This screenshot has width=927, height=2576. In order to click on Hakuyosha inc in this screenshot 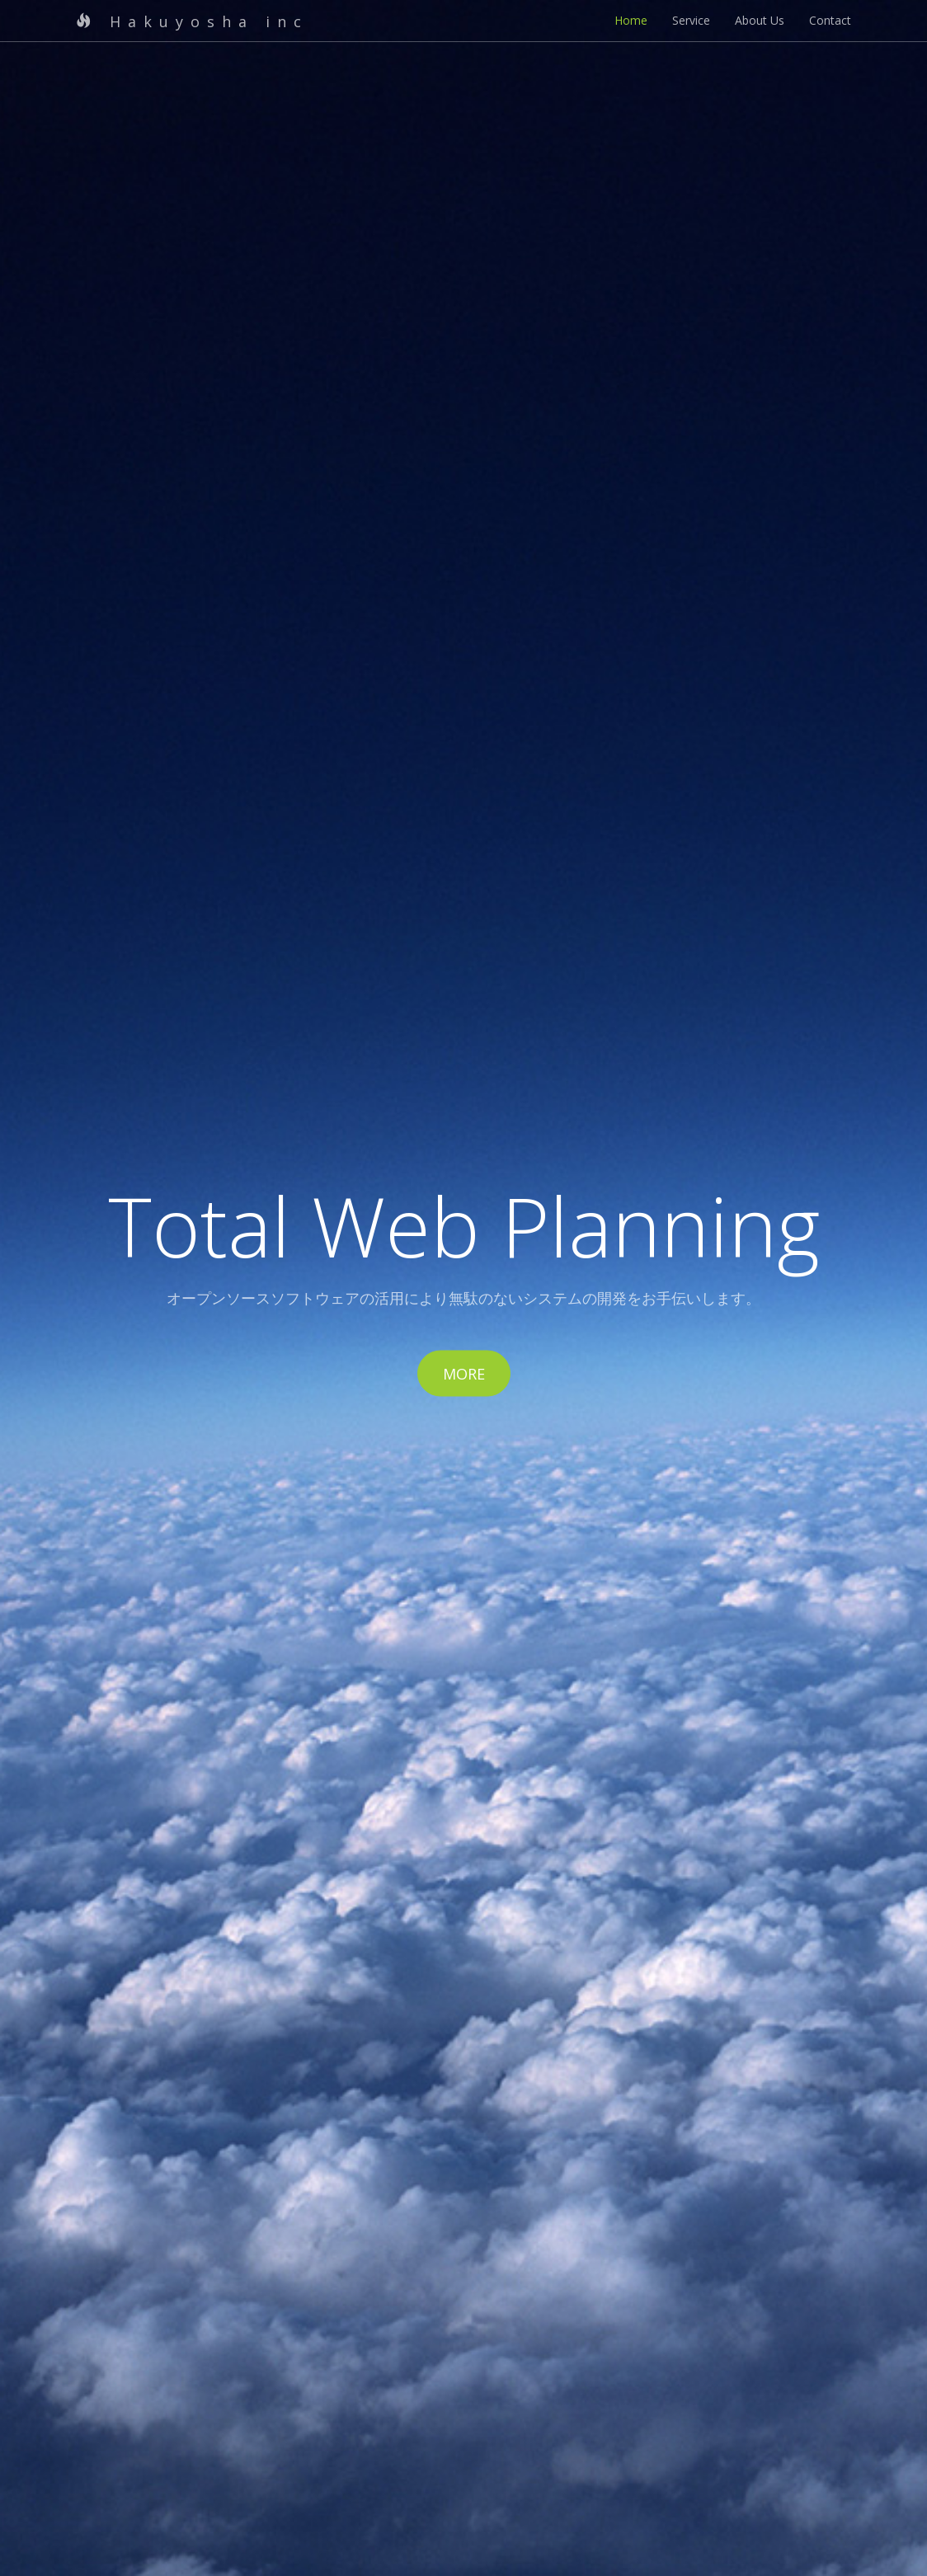, I will do `click(192, 21)`.